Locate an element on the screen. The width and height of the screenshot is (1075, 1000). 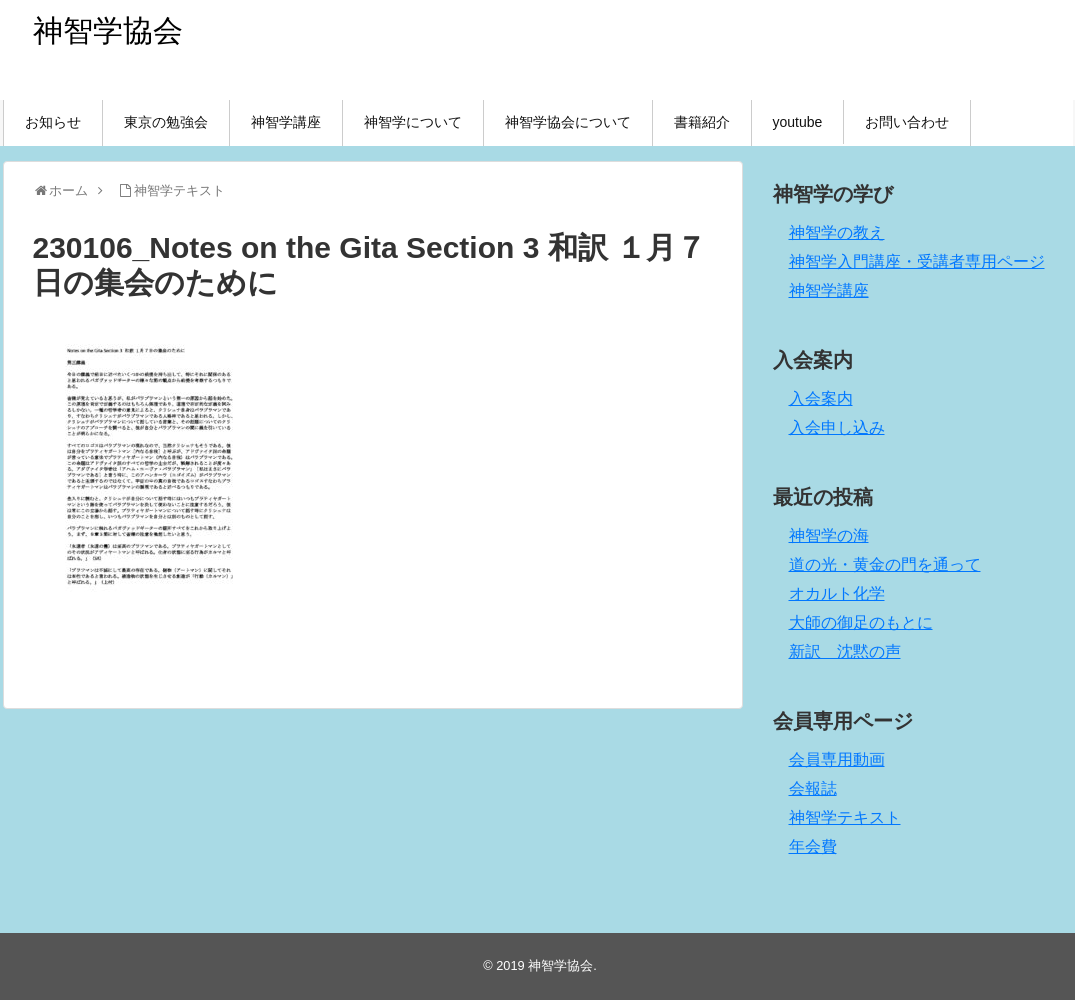
神智学の教え is located at coordinates (837, 232).